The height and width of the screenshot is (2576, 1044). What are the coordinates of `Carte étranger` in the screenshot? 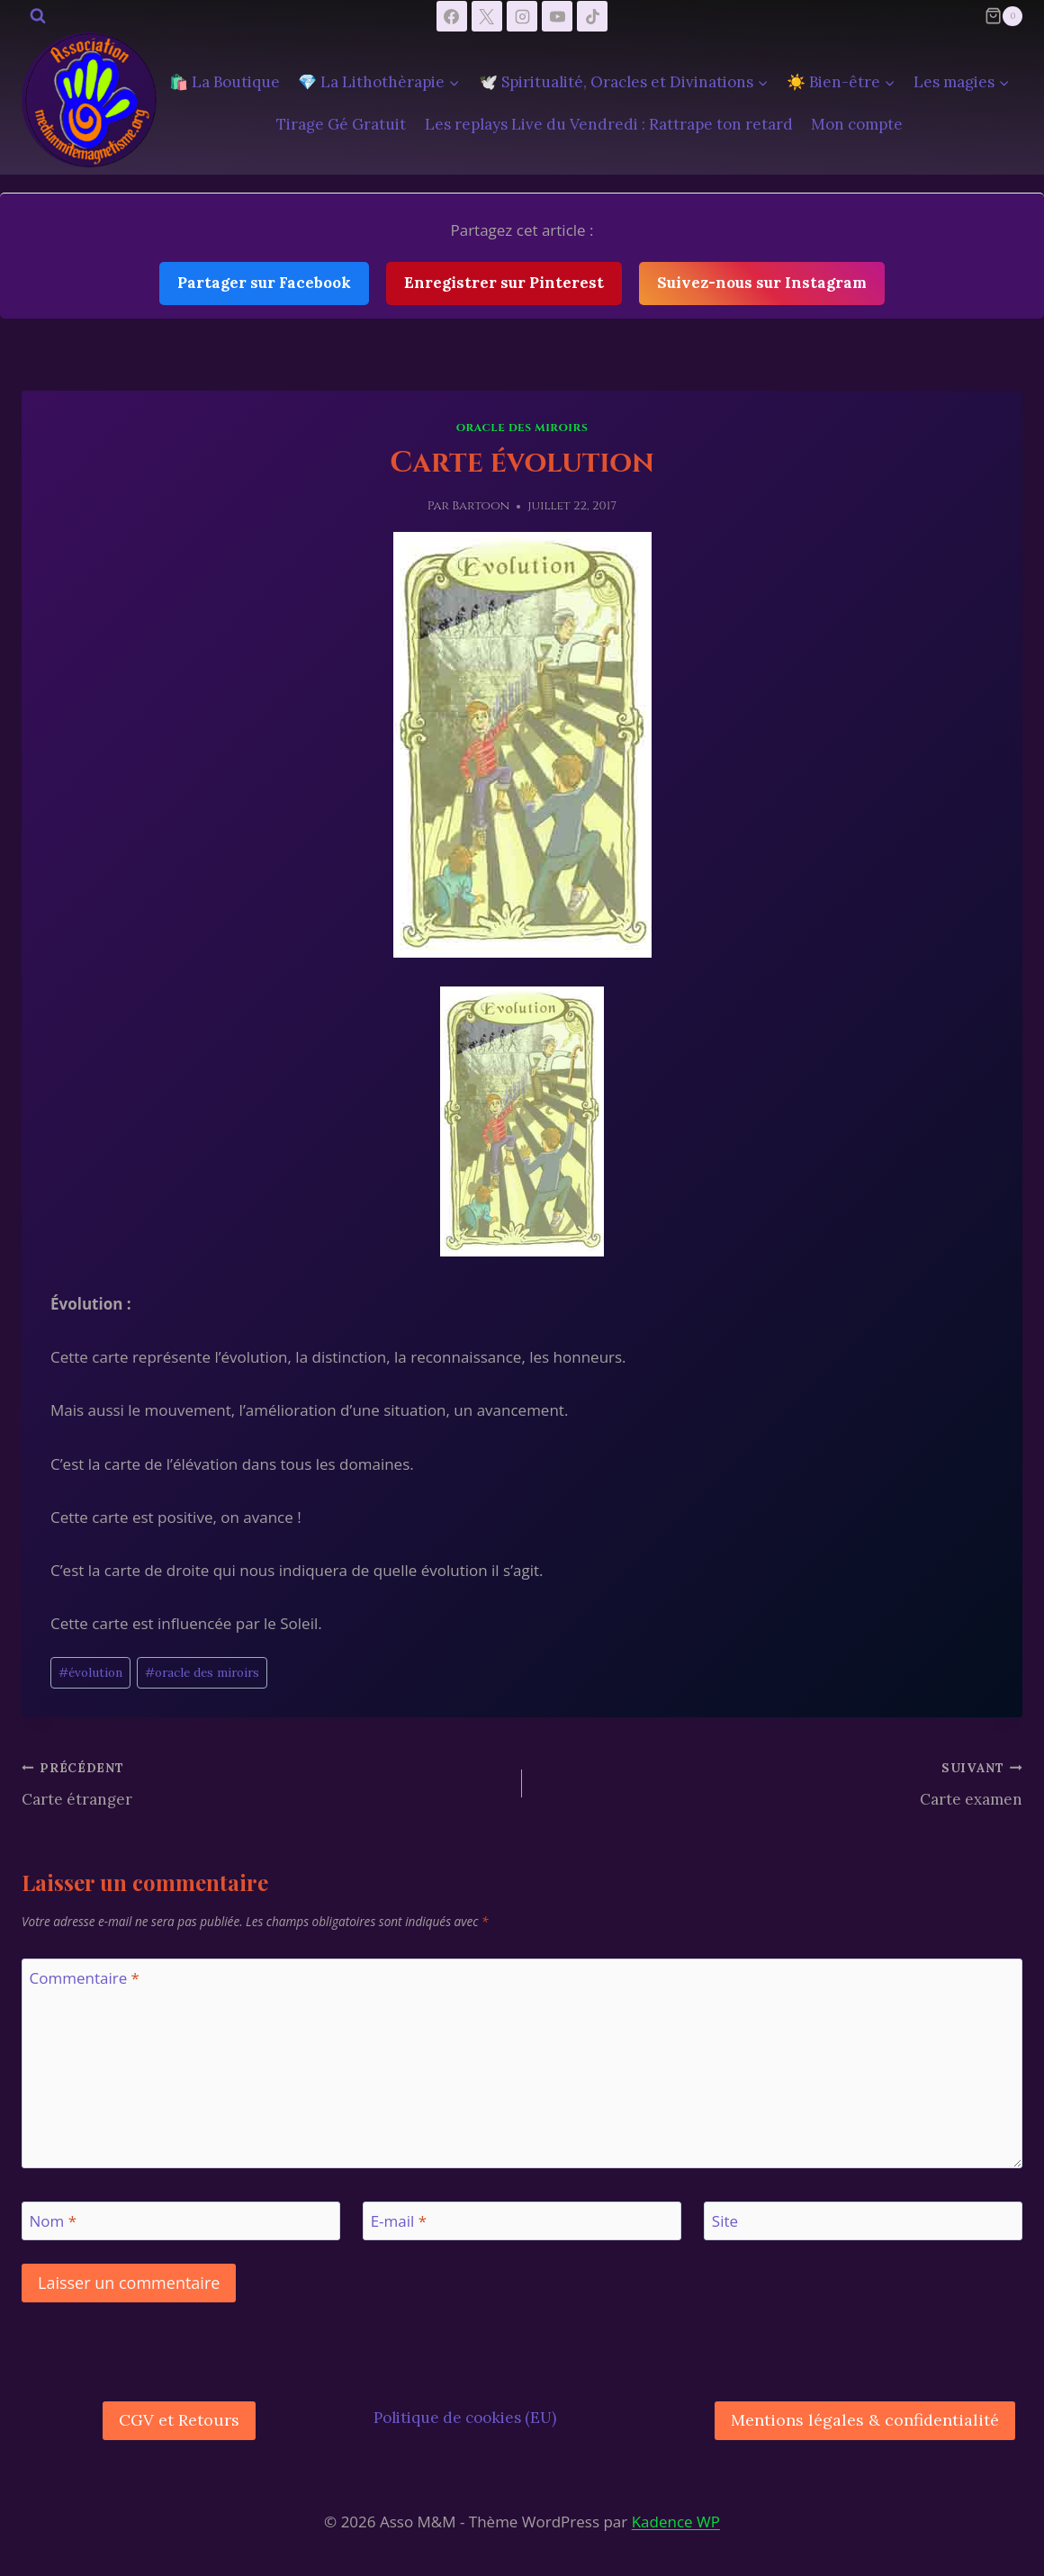 It's located at (264, 1782).